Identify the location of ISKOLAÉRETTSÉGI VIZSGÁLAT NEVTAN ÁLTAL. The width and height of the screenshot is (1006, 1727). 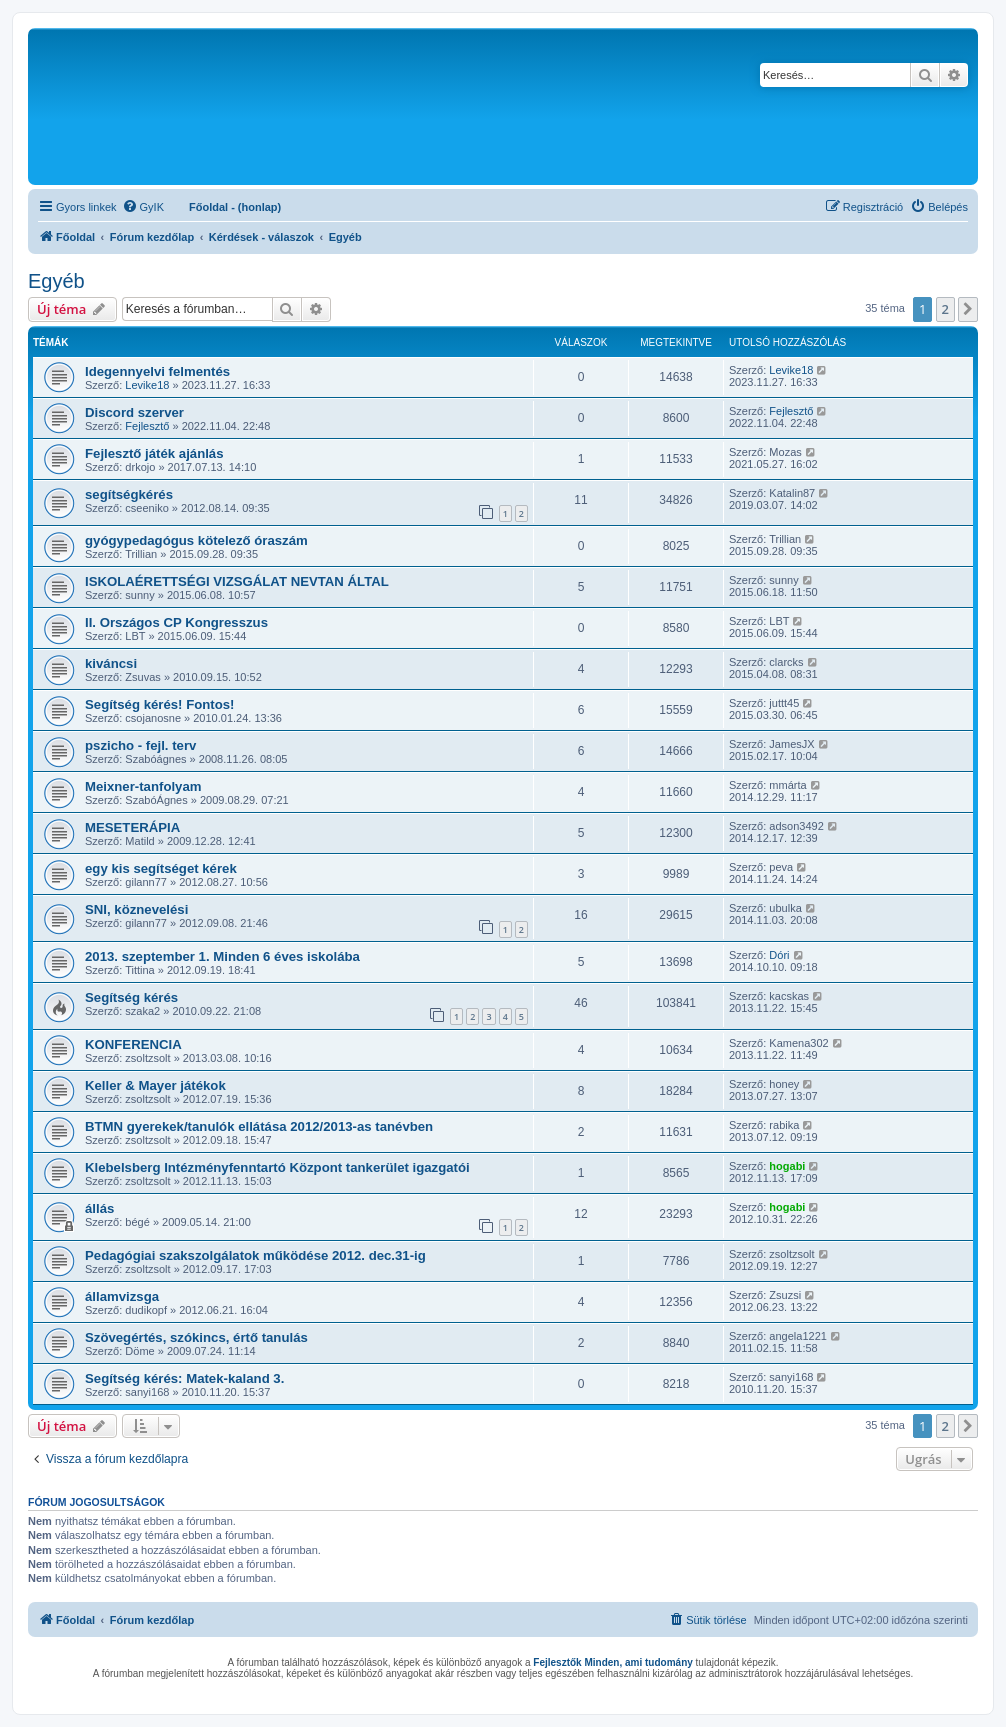
(237, 581).